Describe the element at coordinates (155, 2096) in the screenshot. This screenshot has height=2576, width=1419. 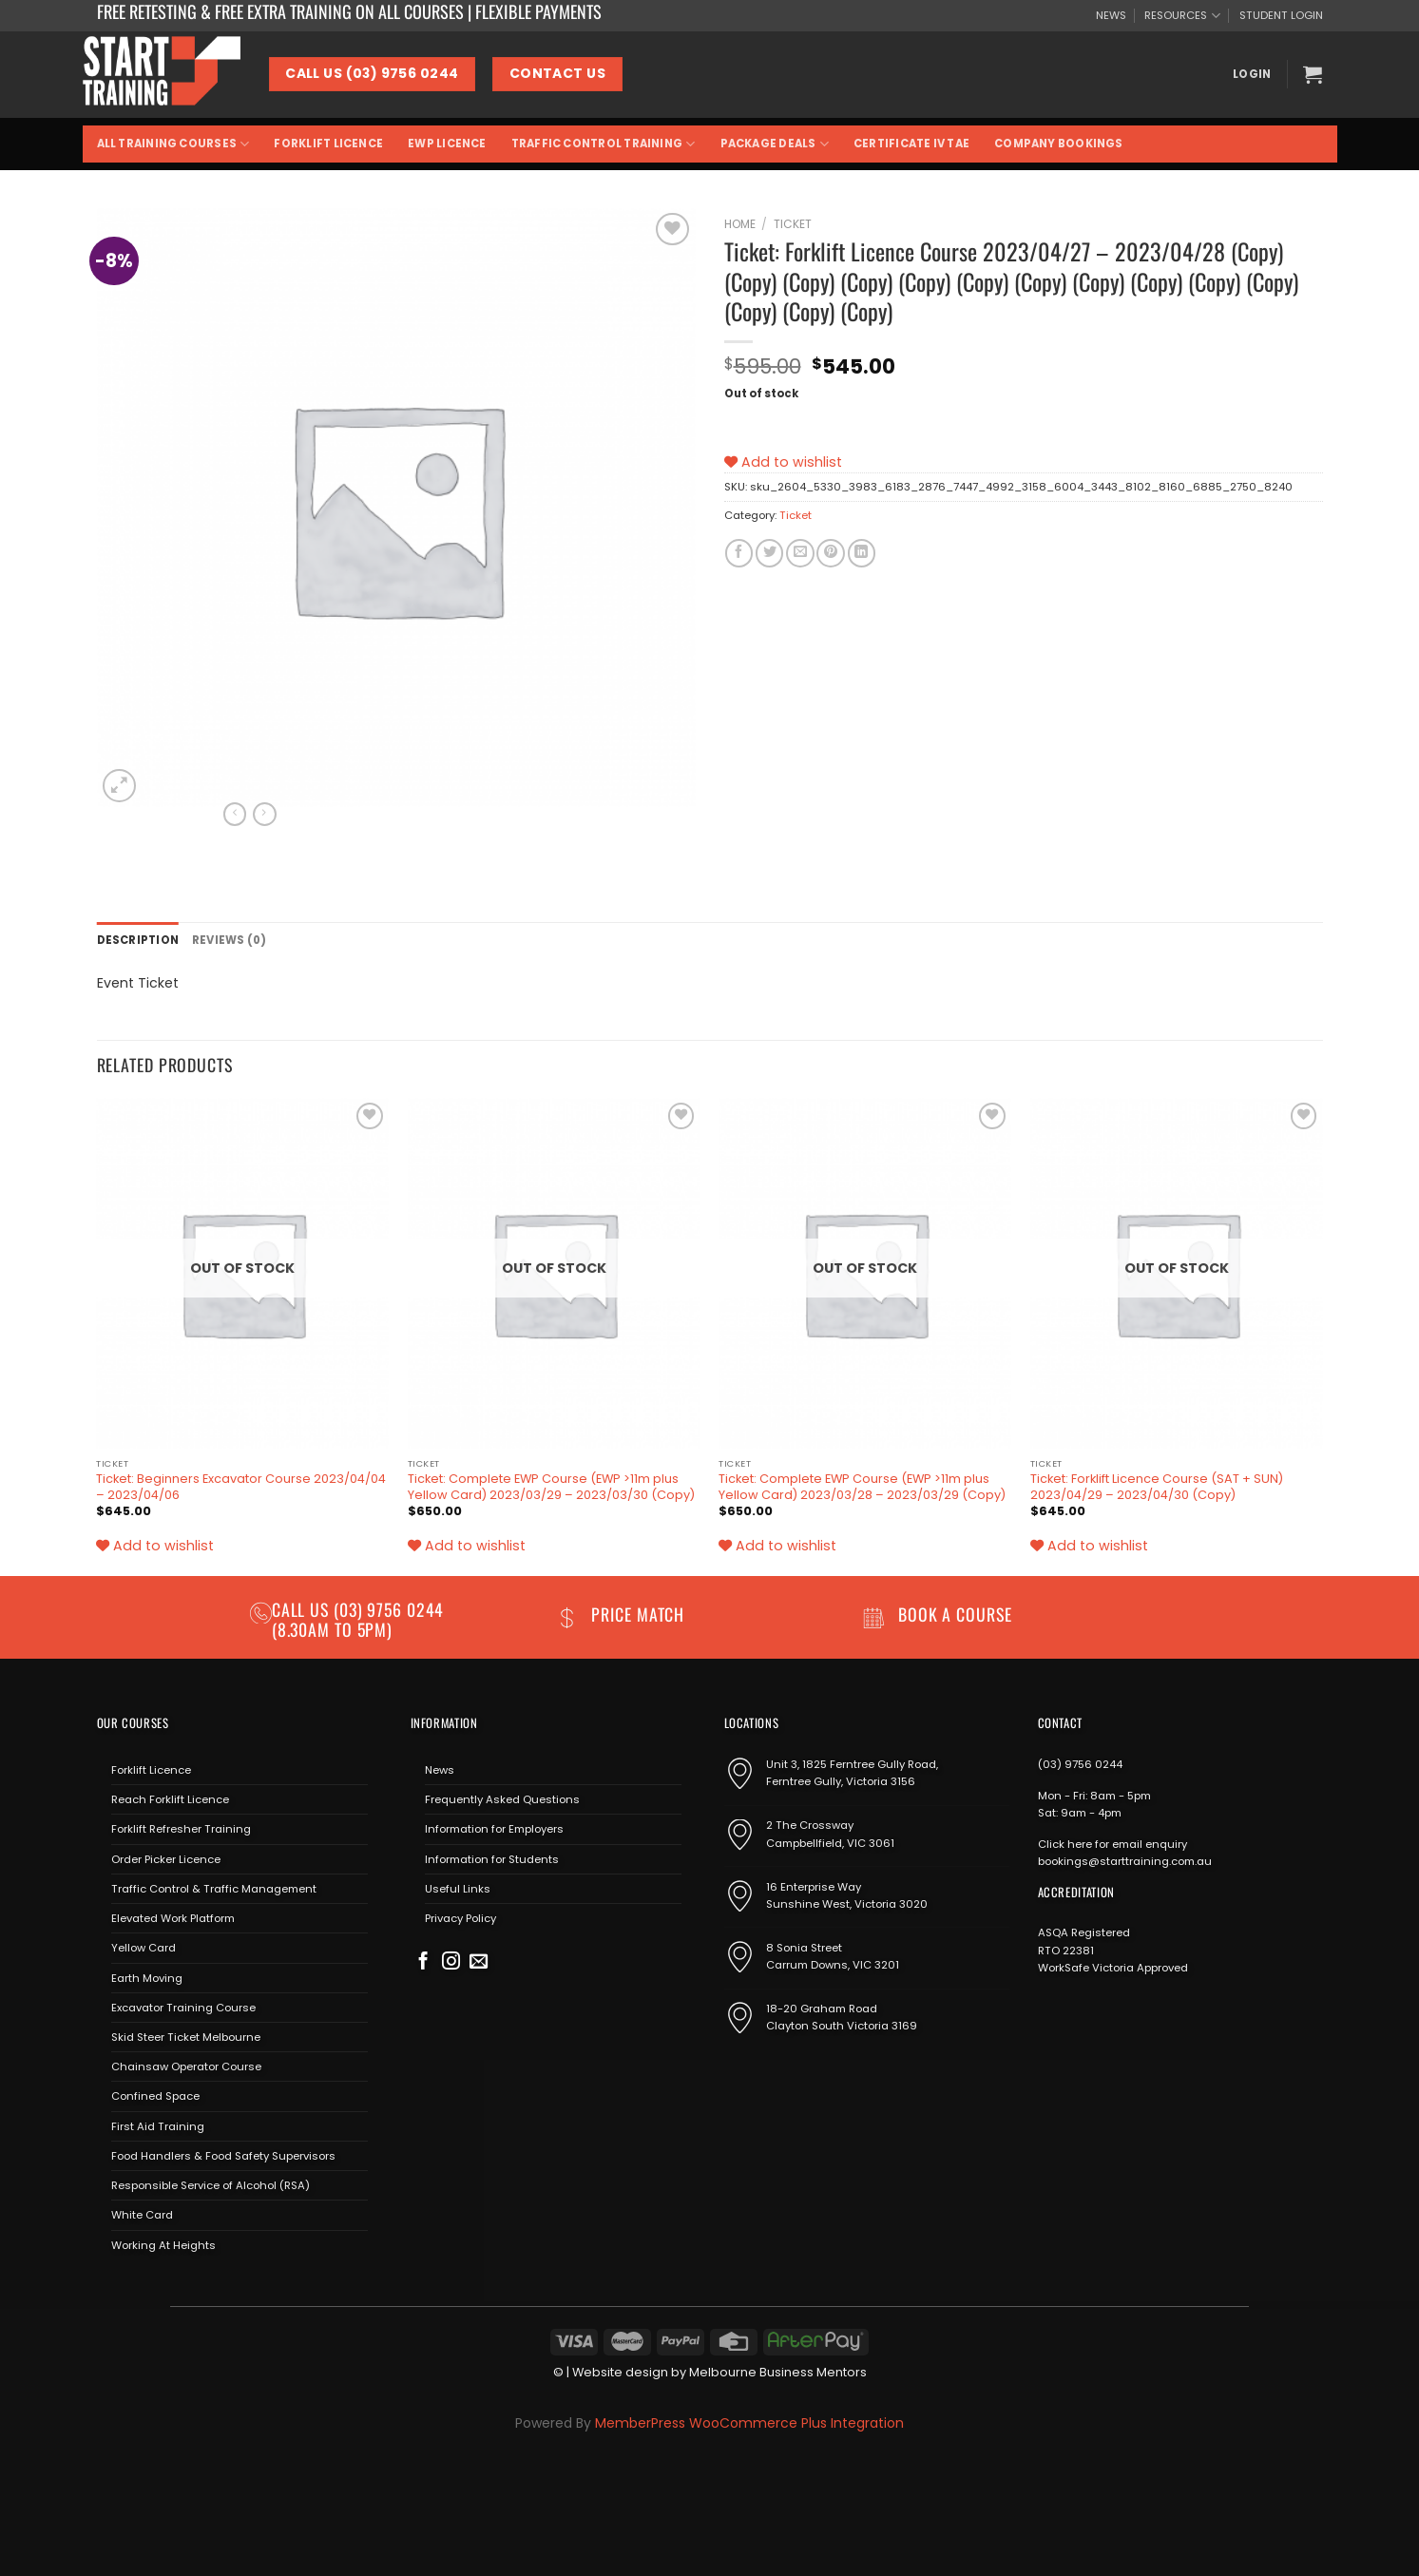
I see `Confined Space` at that location.